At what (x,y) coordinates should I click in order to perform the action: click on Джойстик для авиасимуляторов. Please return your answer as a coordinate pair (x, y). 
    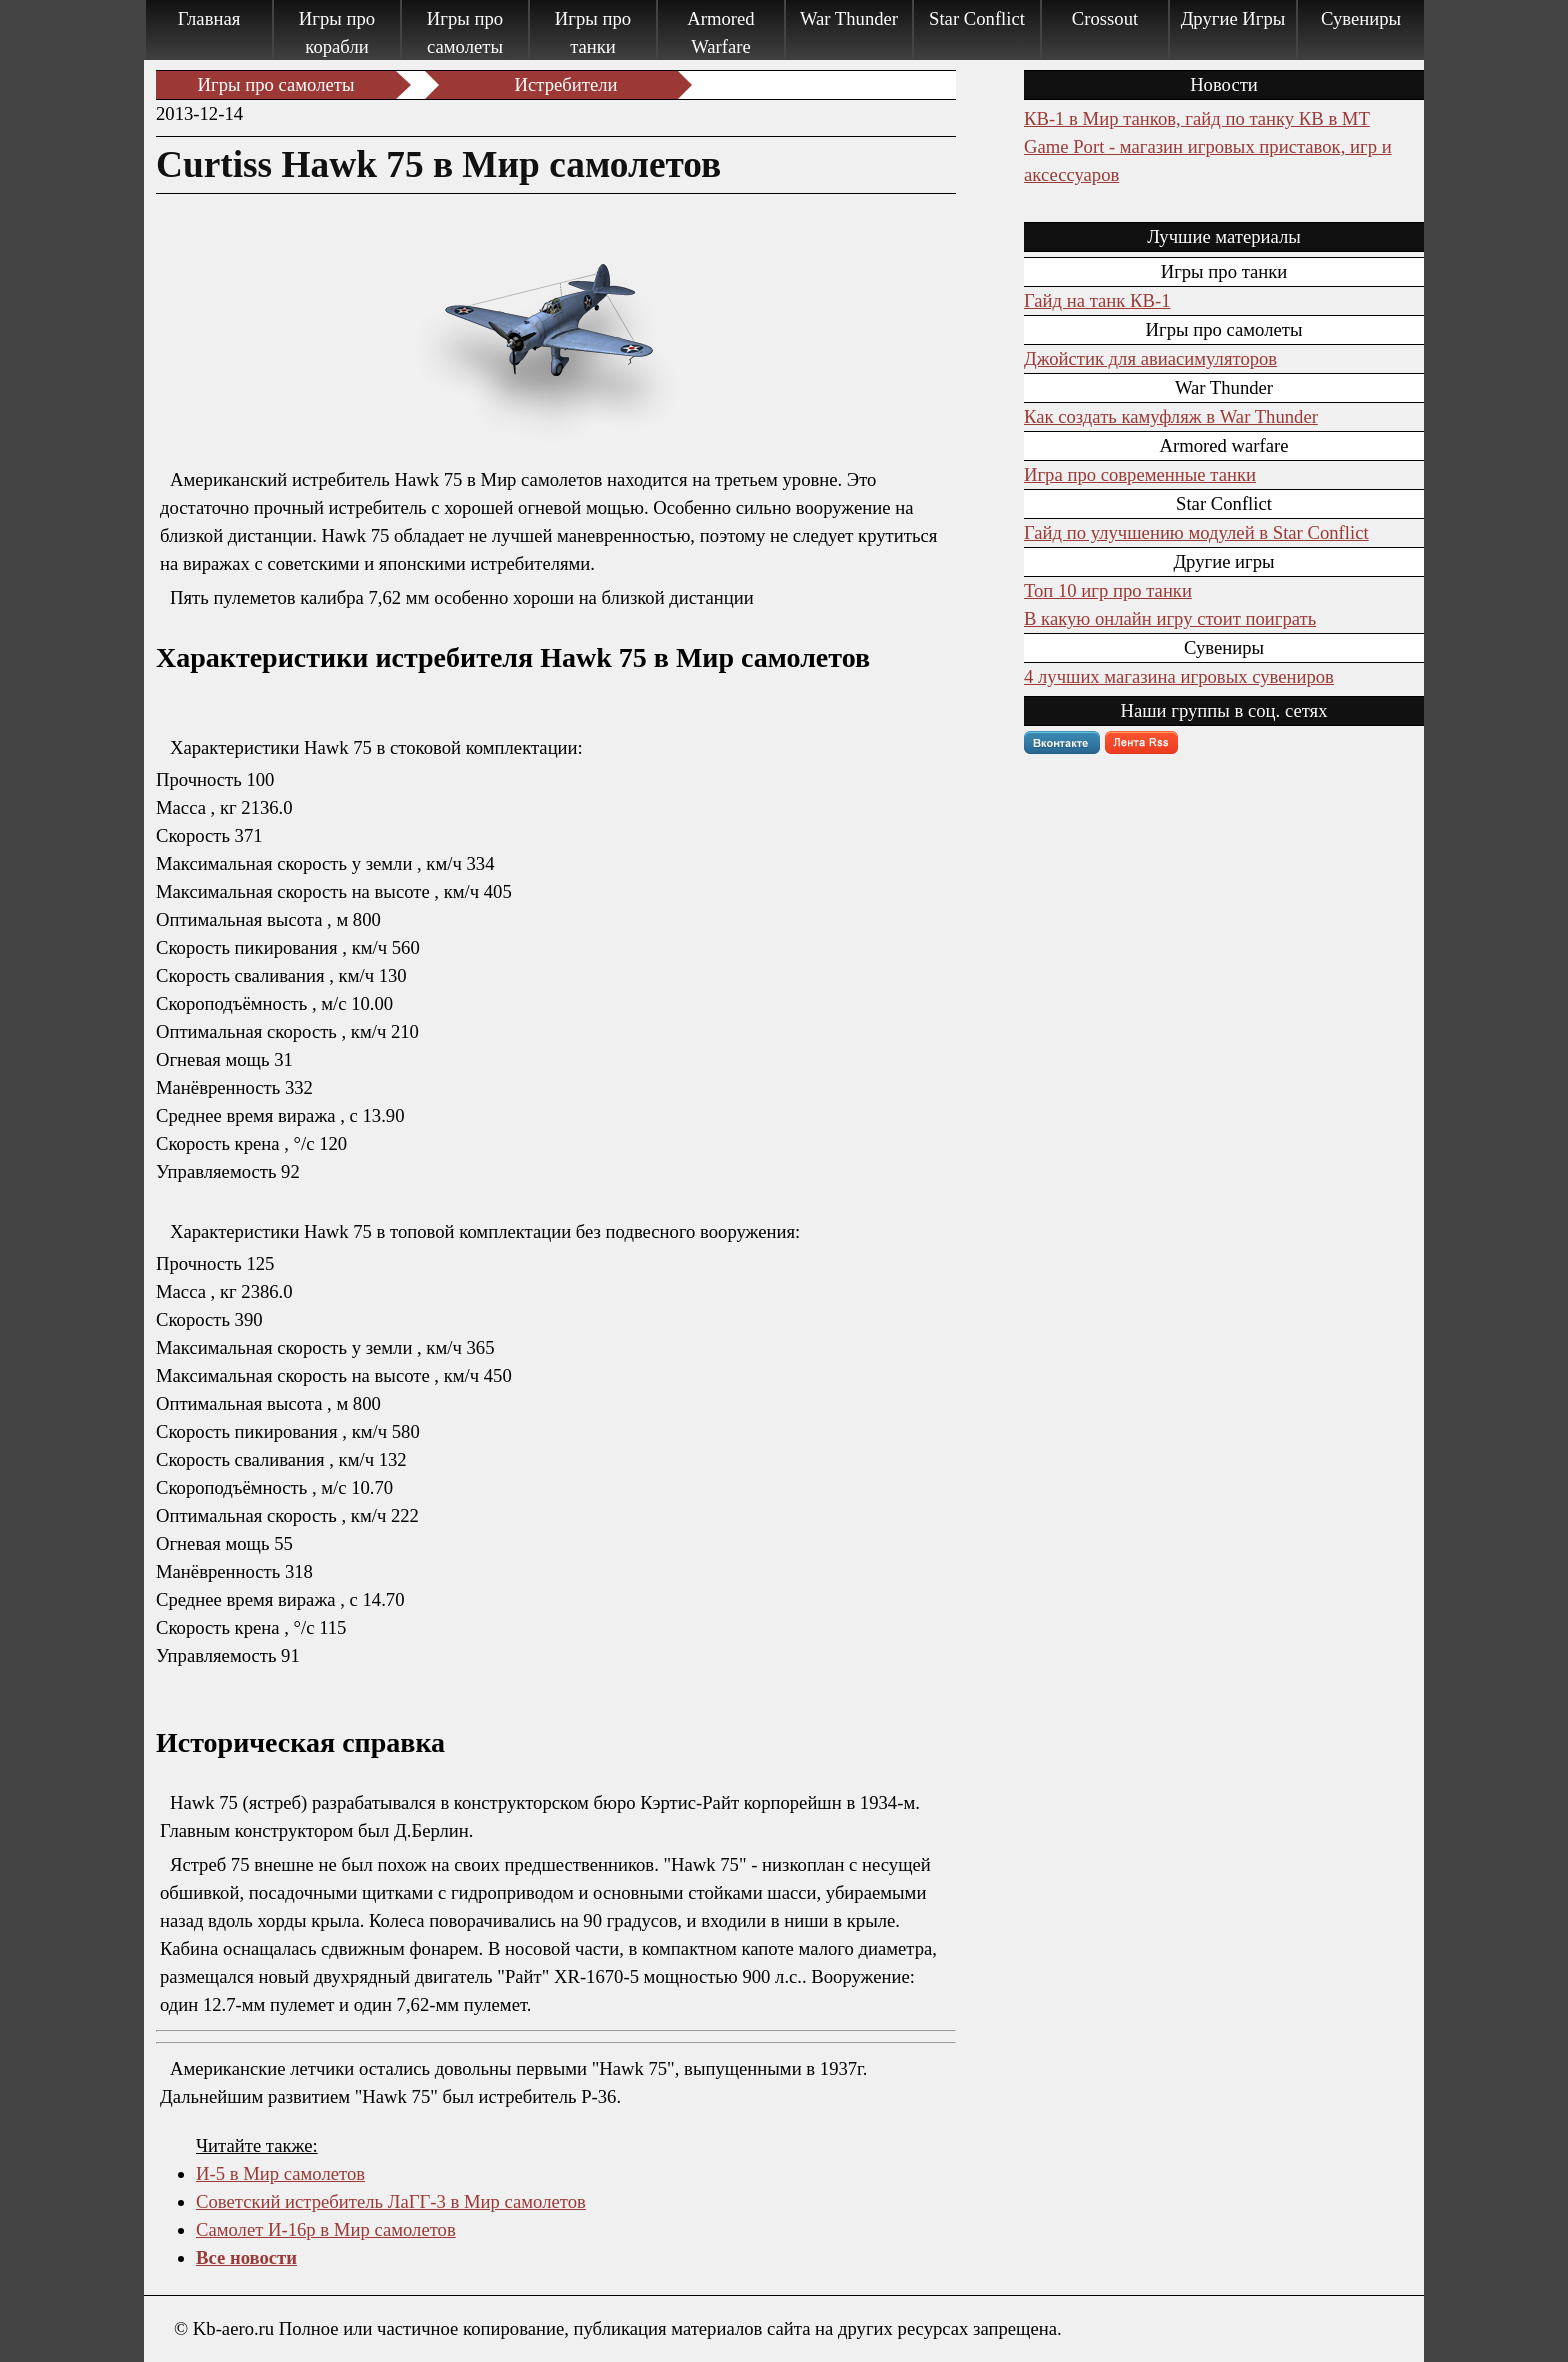
    Looking at the image, I should click on (1150, 358).